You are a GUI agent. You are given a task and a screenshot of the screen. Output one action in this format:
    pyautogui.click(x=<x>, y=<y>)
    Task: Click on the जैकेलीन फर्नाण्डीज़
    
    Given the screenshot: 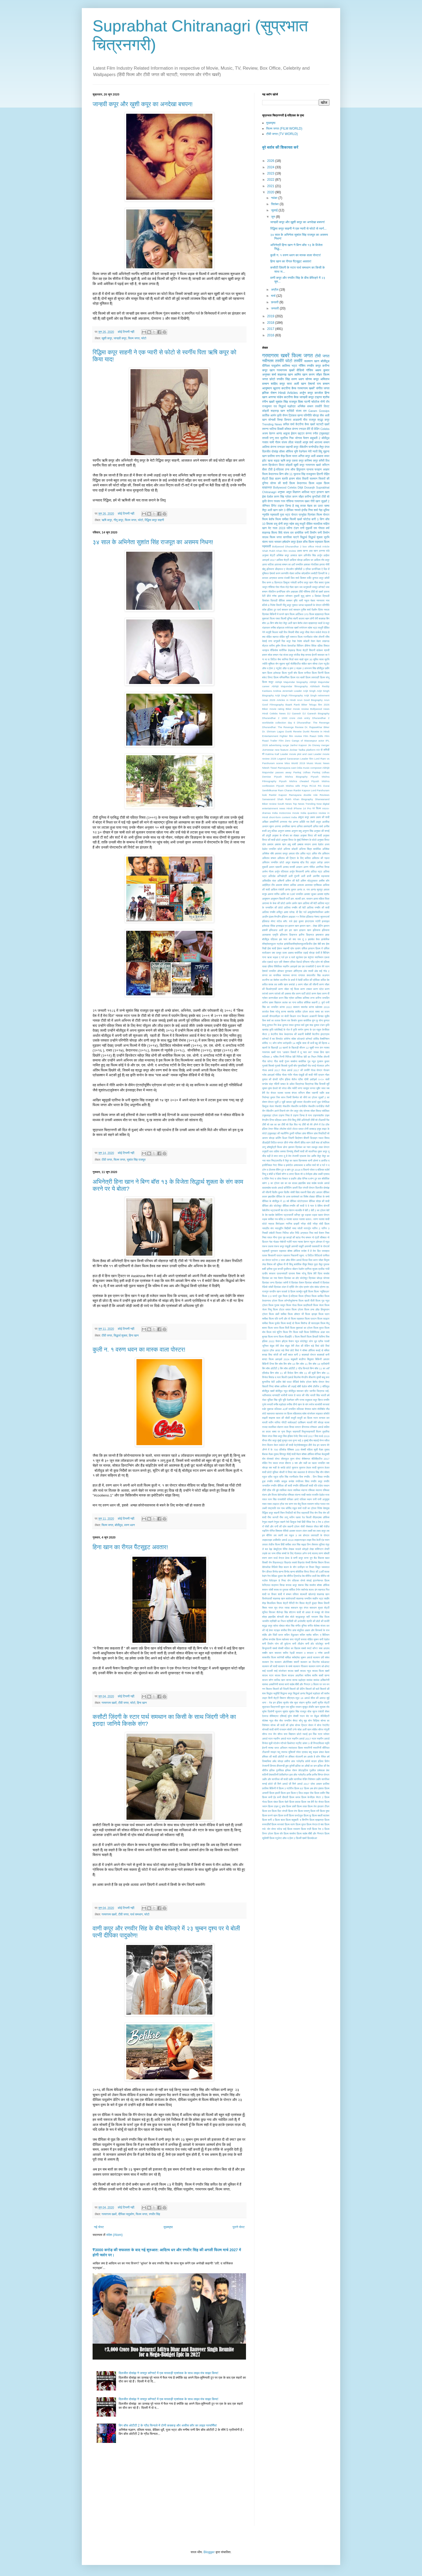 What is the action you would take?
    pyautogui.click(x=308, y=446)
    